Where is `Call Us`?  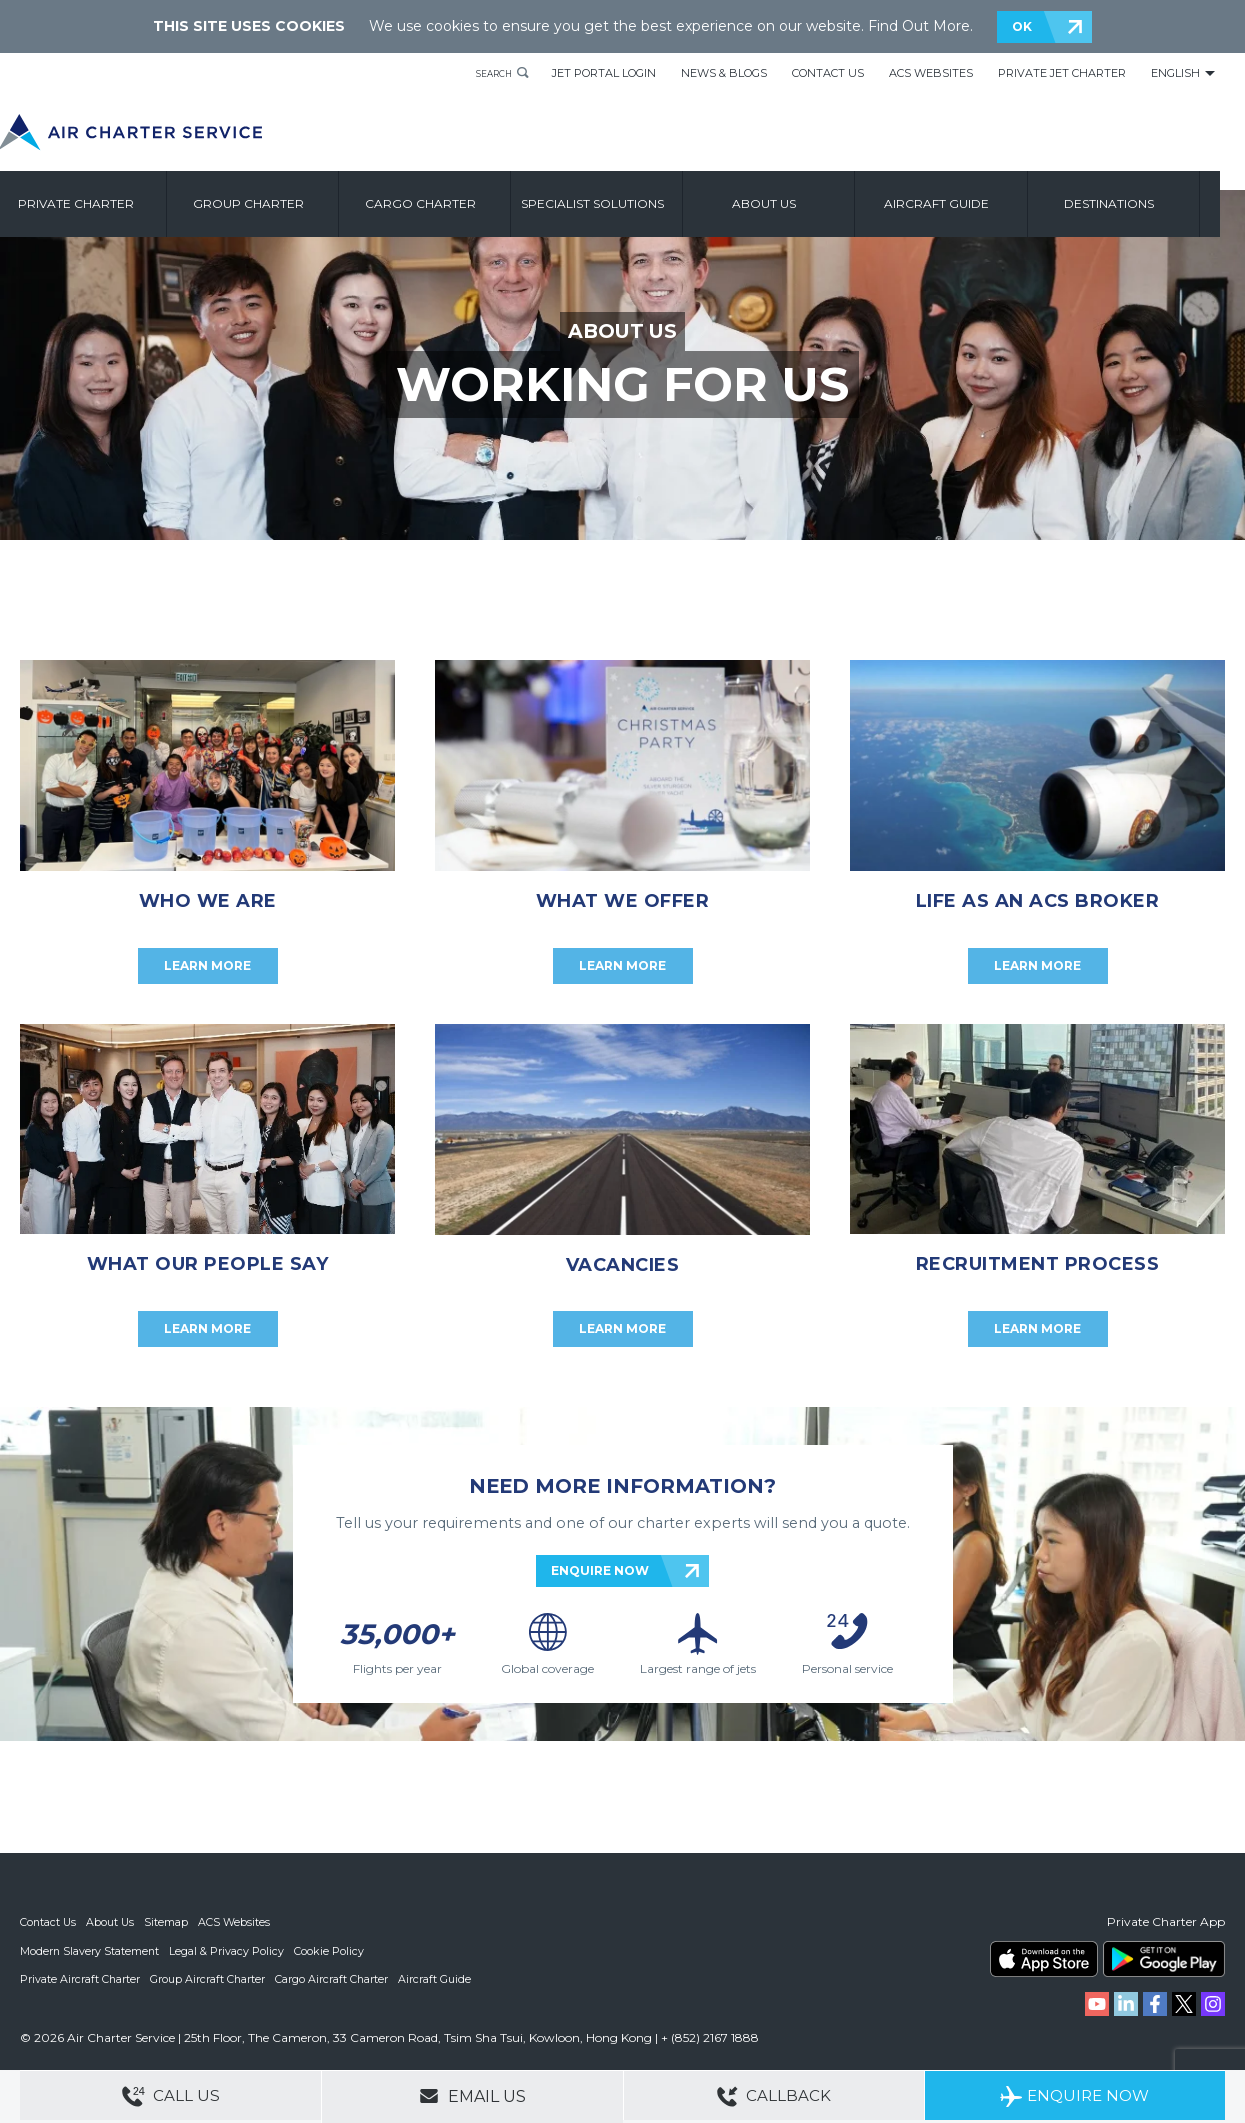 Call Us is located at coordinates (171, 2097).